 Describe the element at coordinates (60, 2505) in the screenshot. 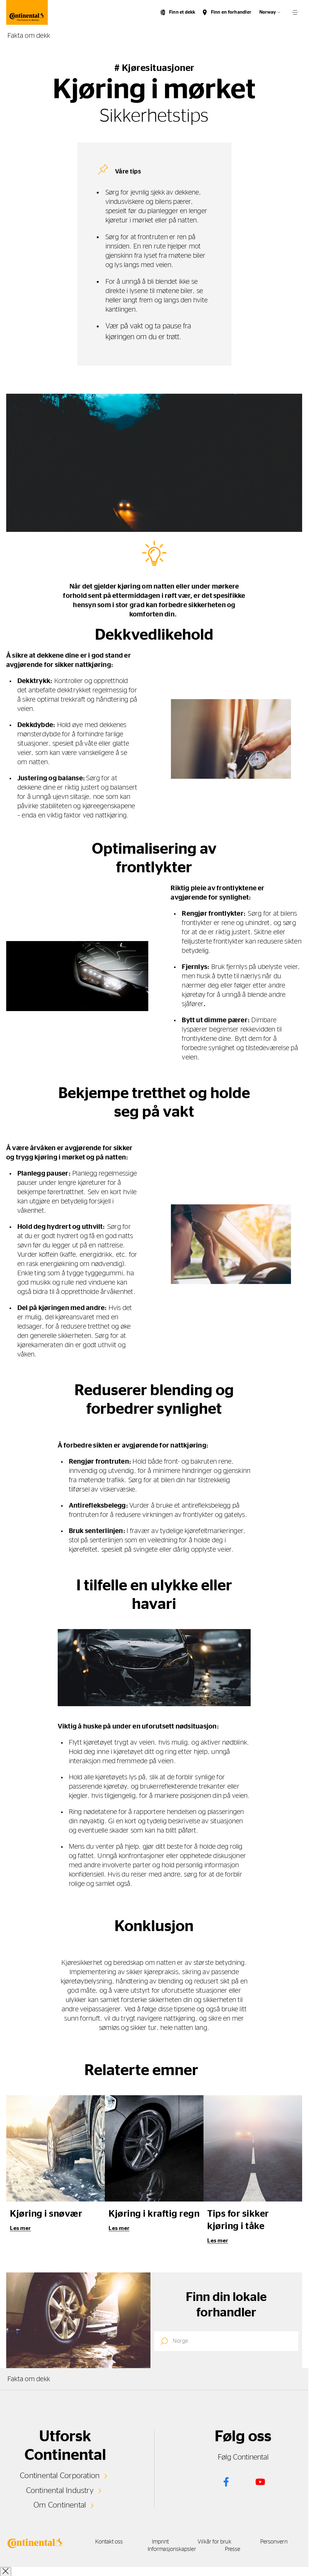

I see `Om Continental` at that location.